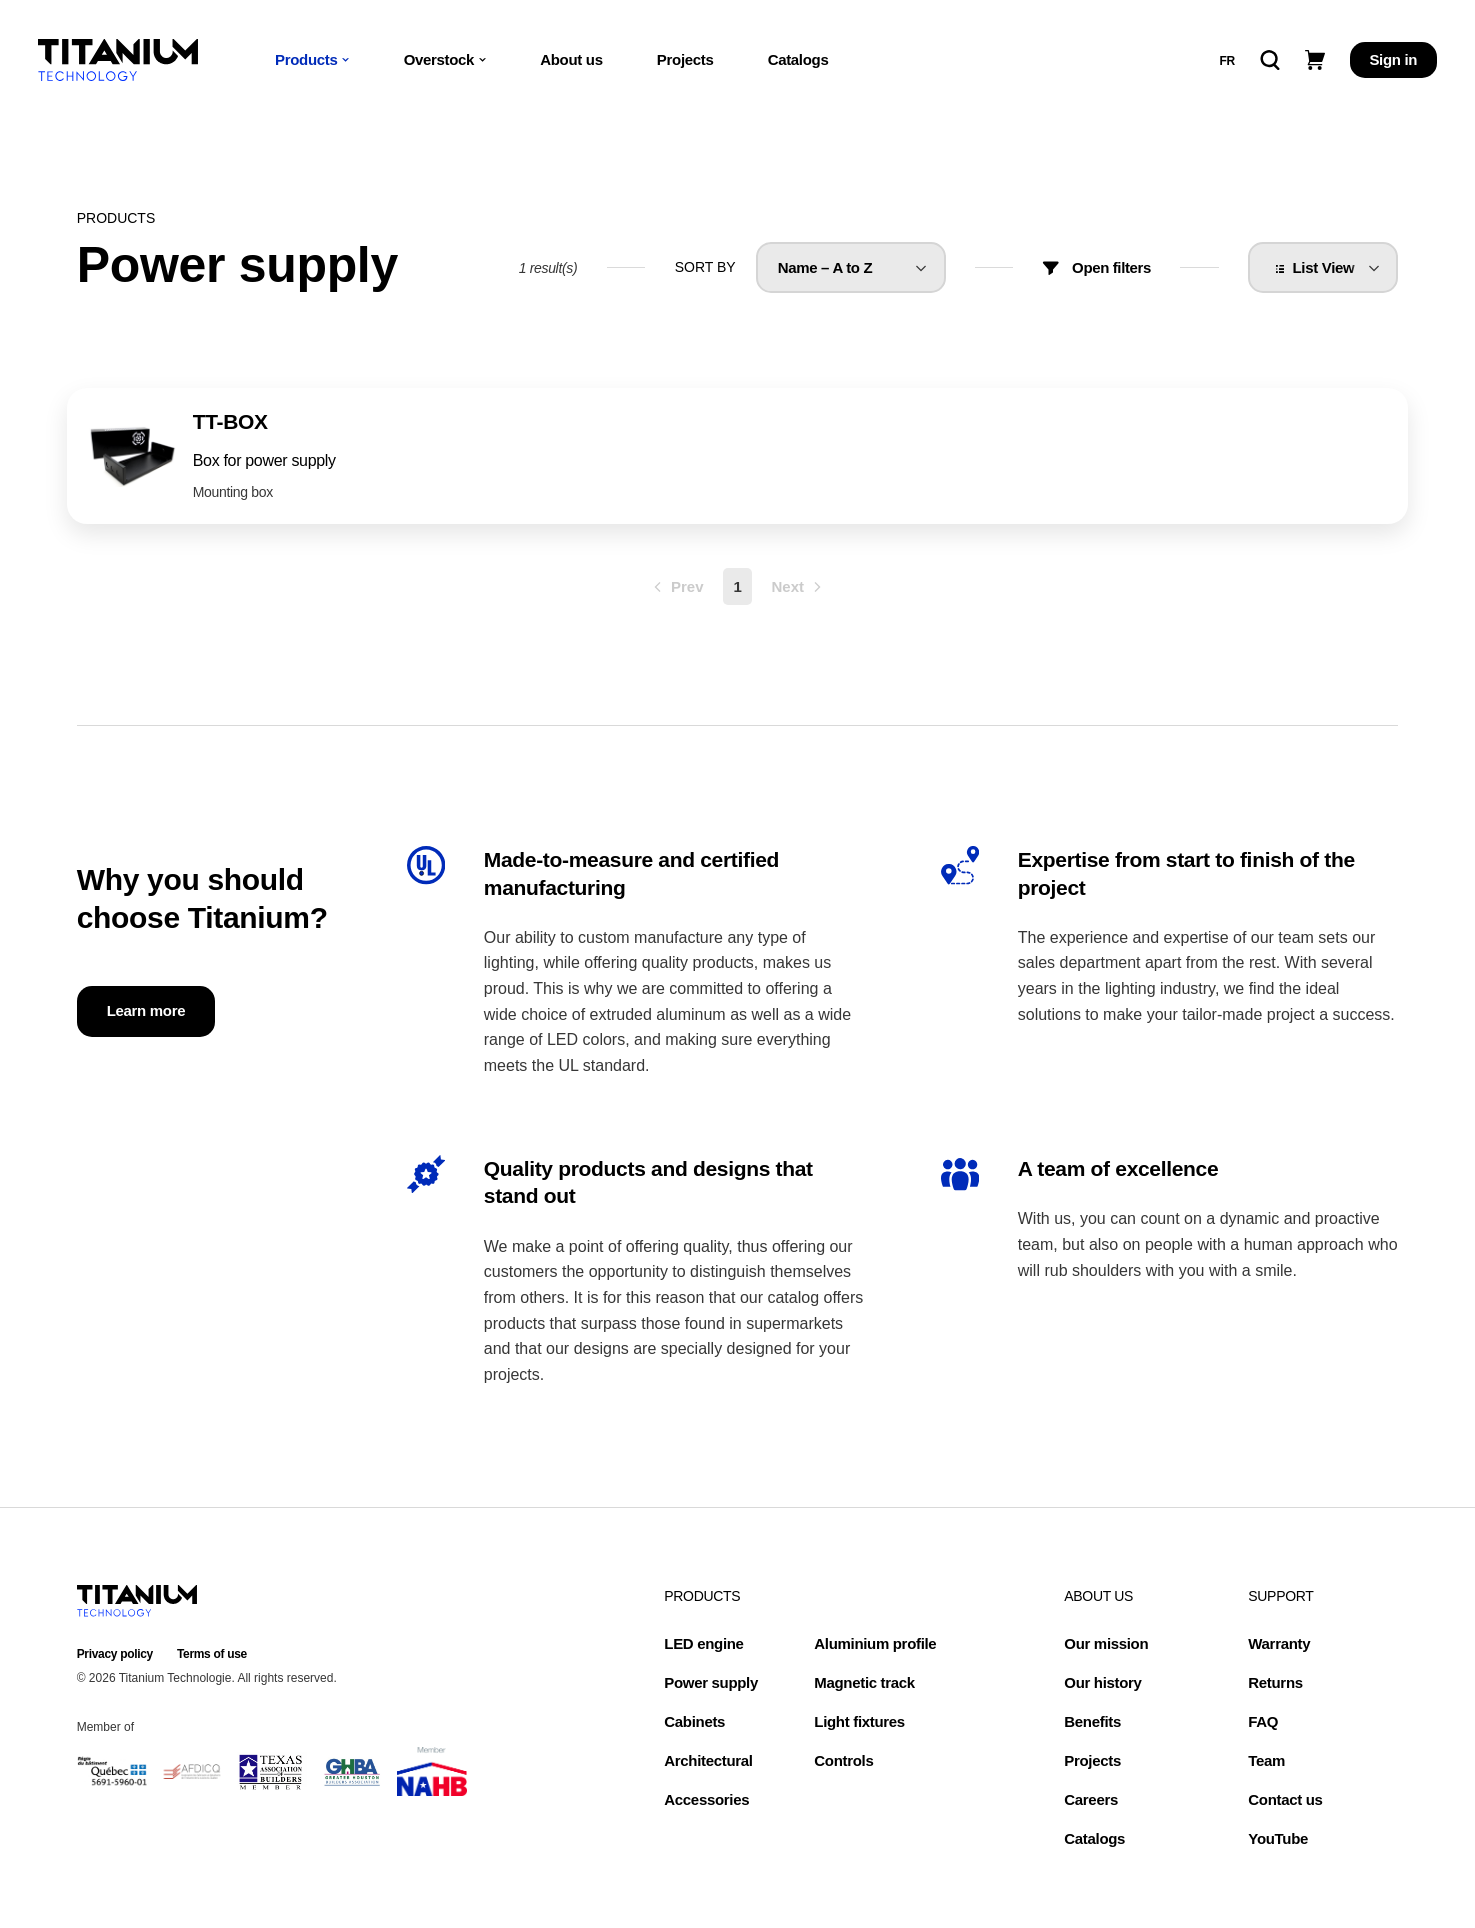  I want to click on Our mission, so click(1106, 1643).